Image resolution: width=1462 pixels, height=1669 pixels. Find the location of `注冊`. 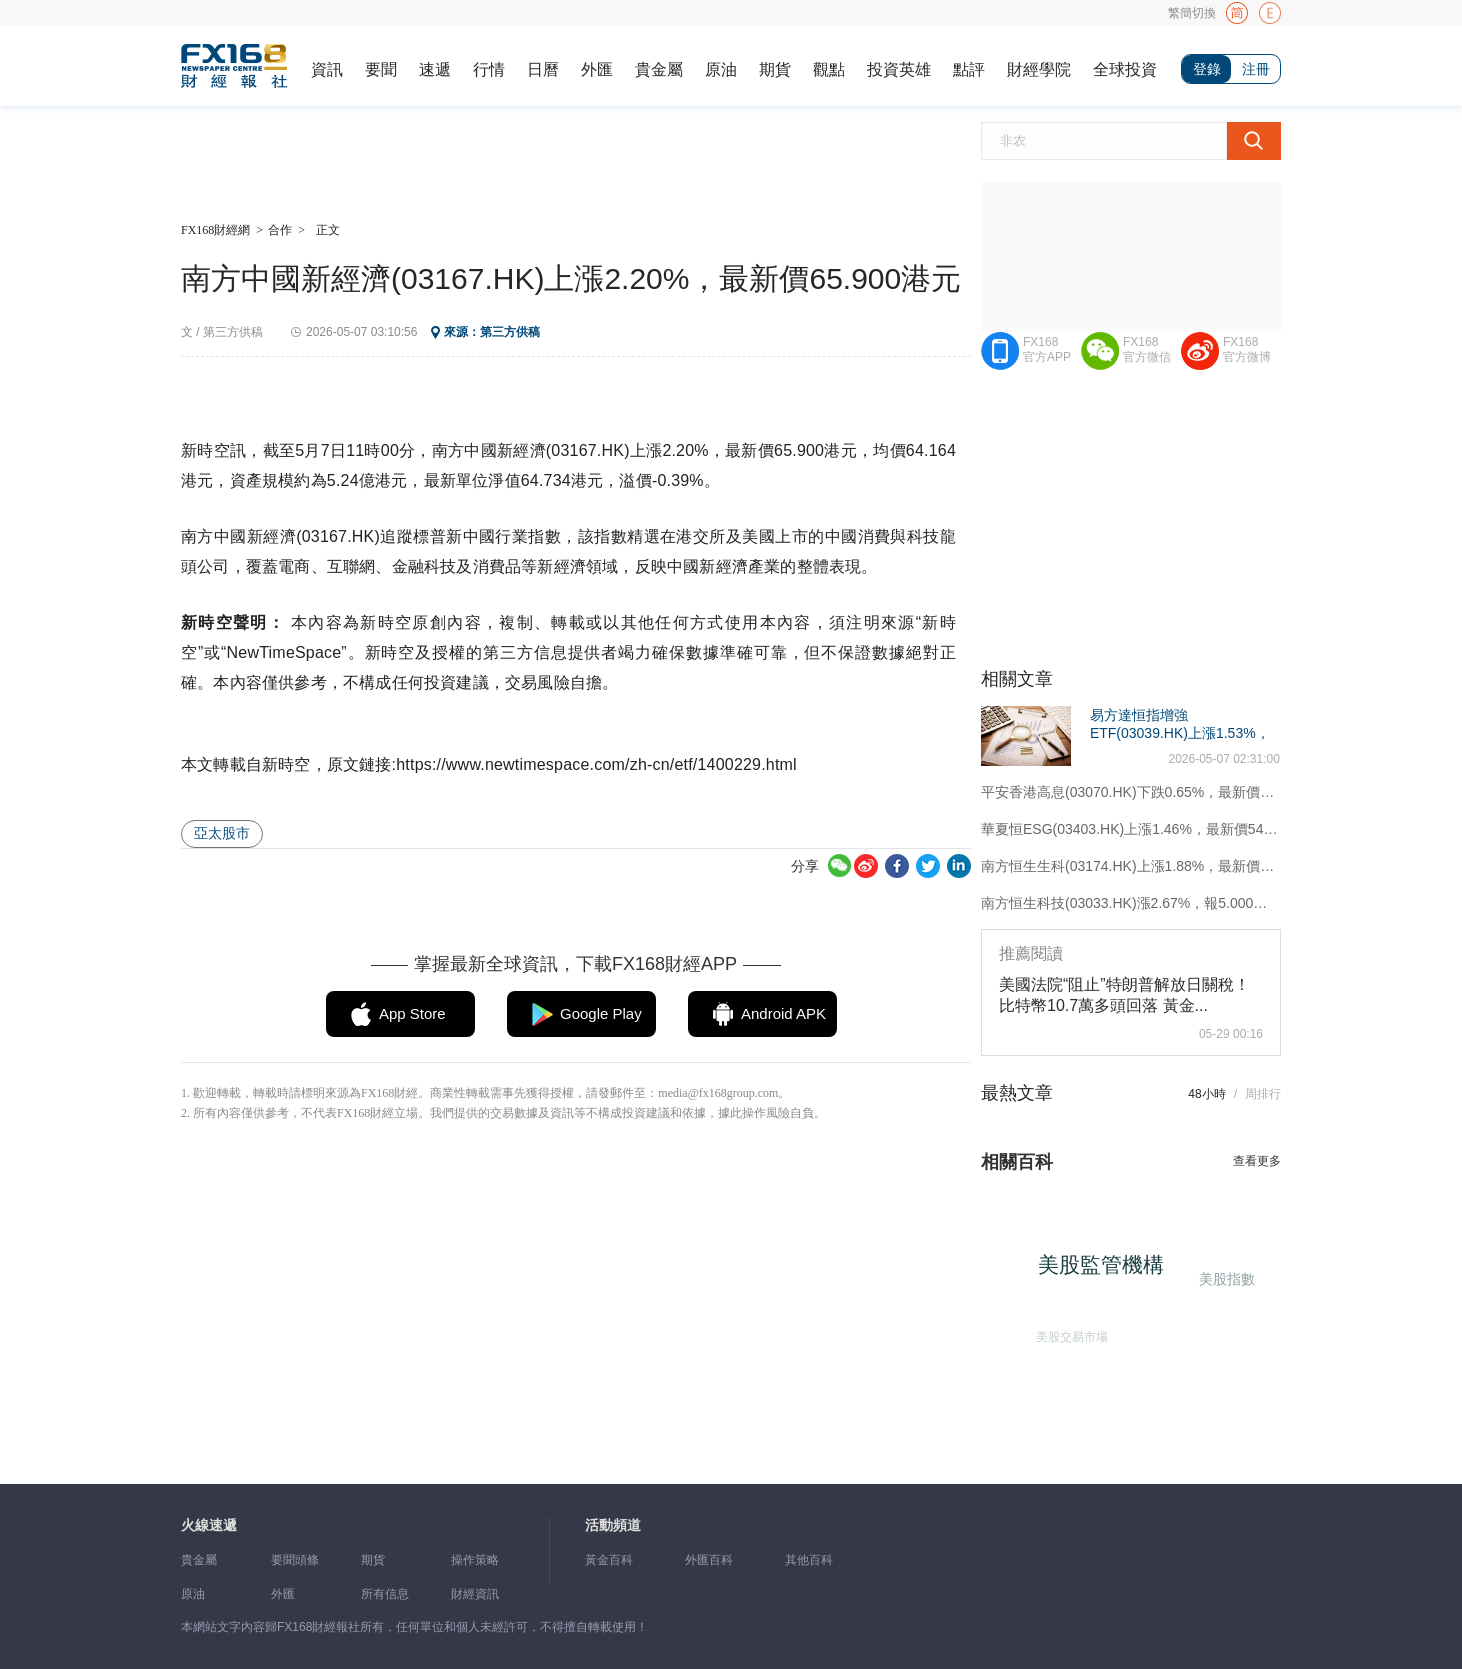

注冊 is located at coordinates (1256, 69).